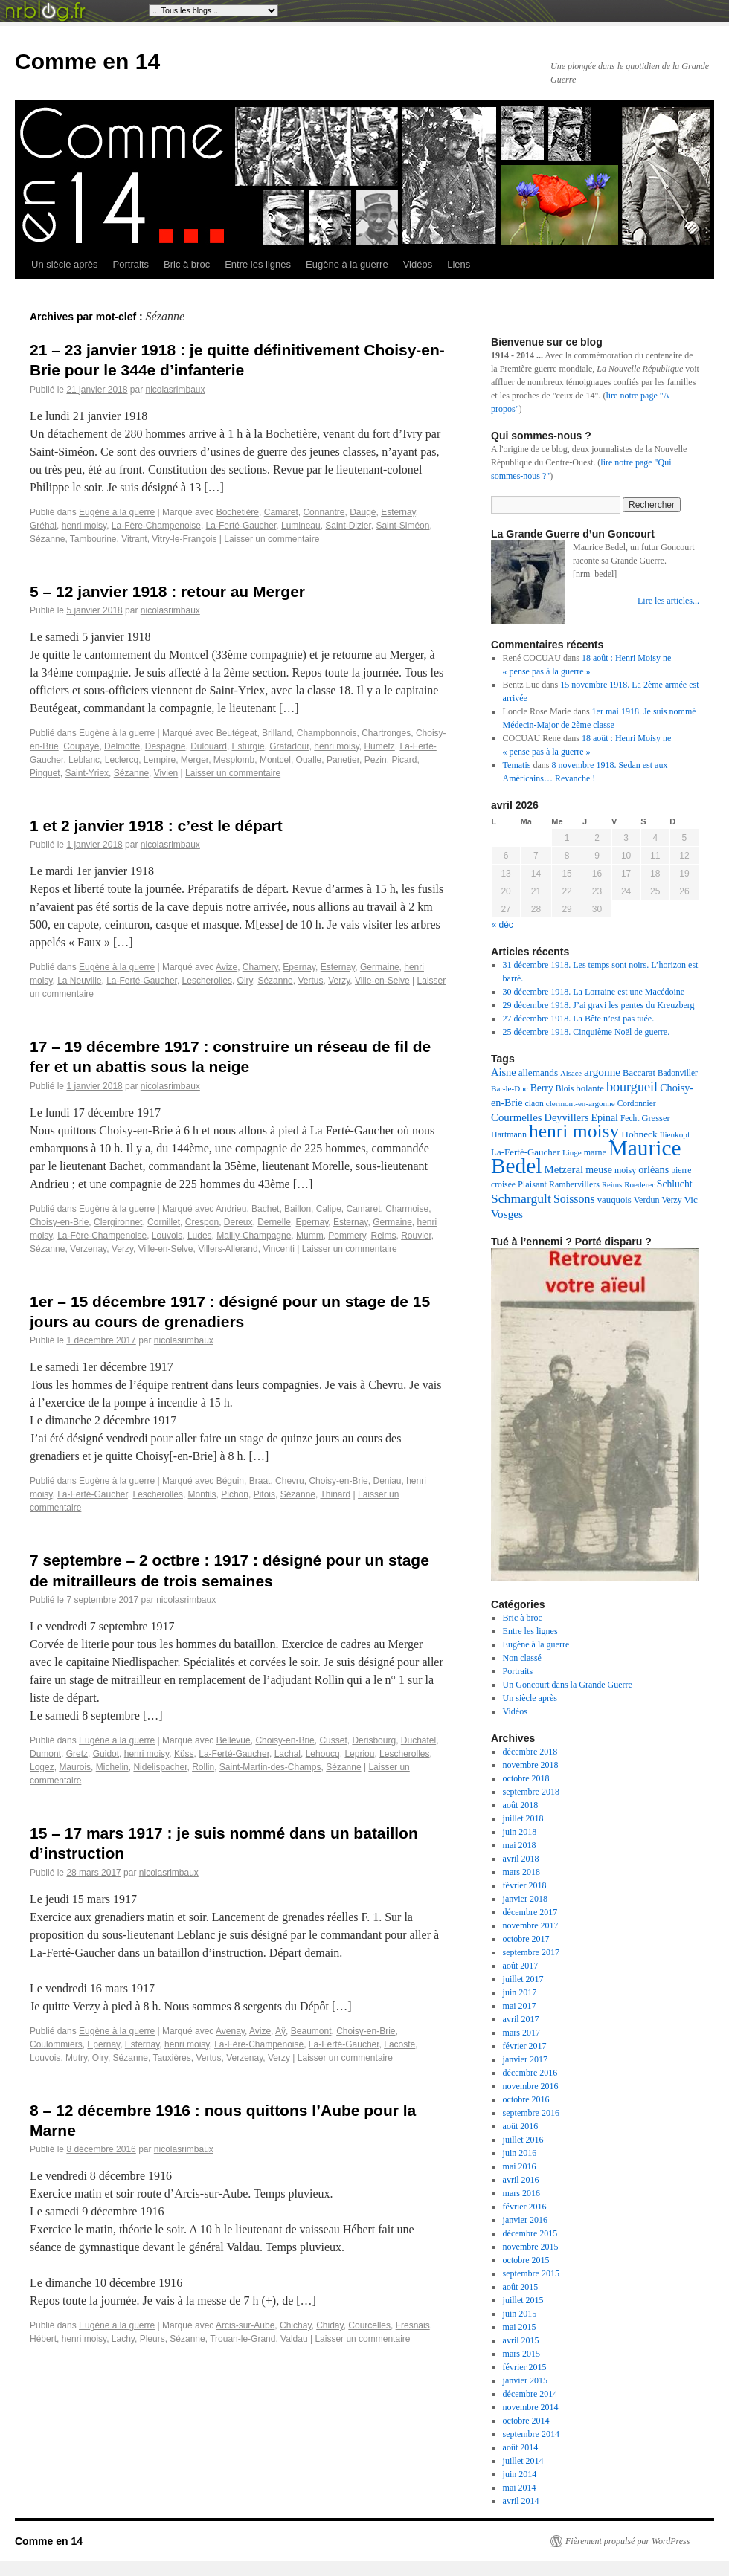  Describe the element at coordinates (280, 2031) in the screenshot. I see `Aÿ` at that location.